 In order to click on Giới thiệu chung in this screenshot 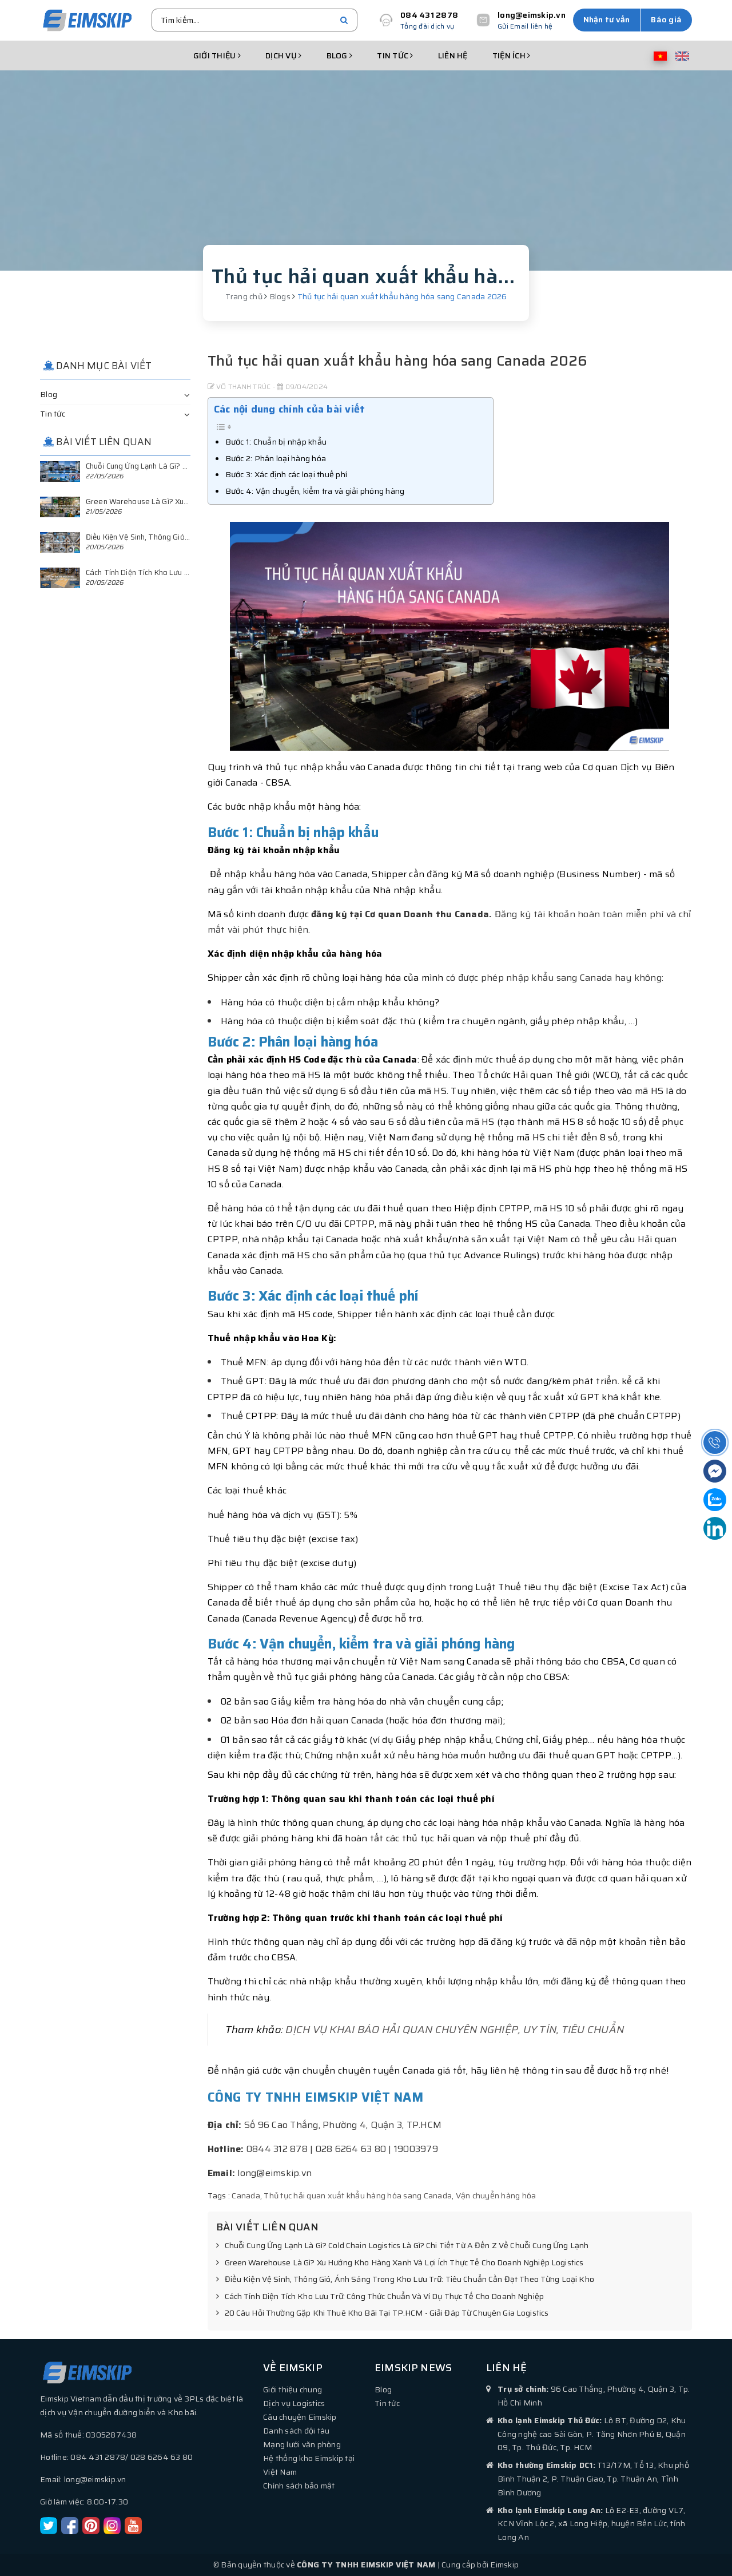, I will do `click(292, 2389)`.